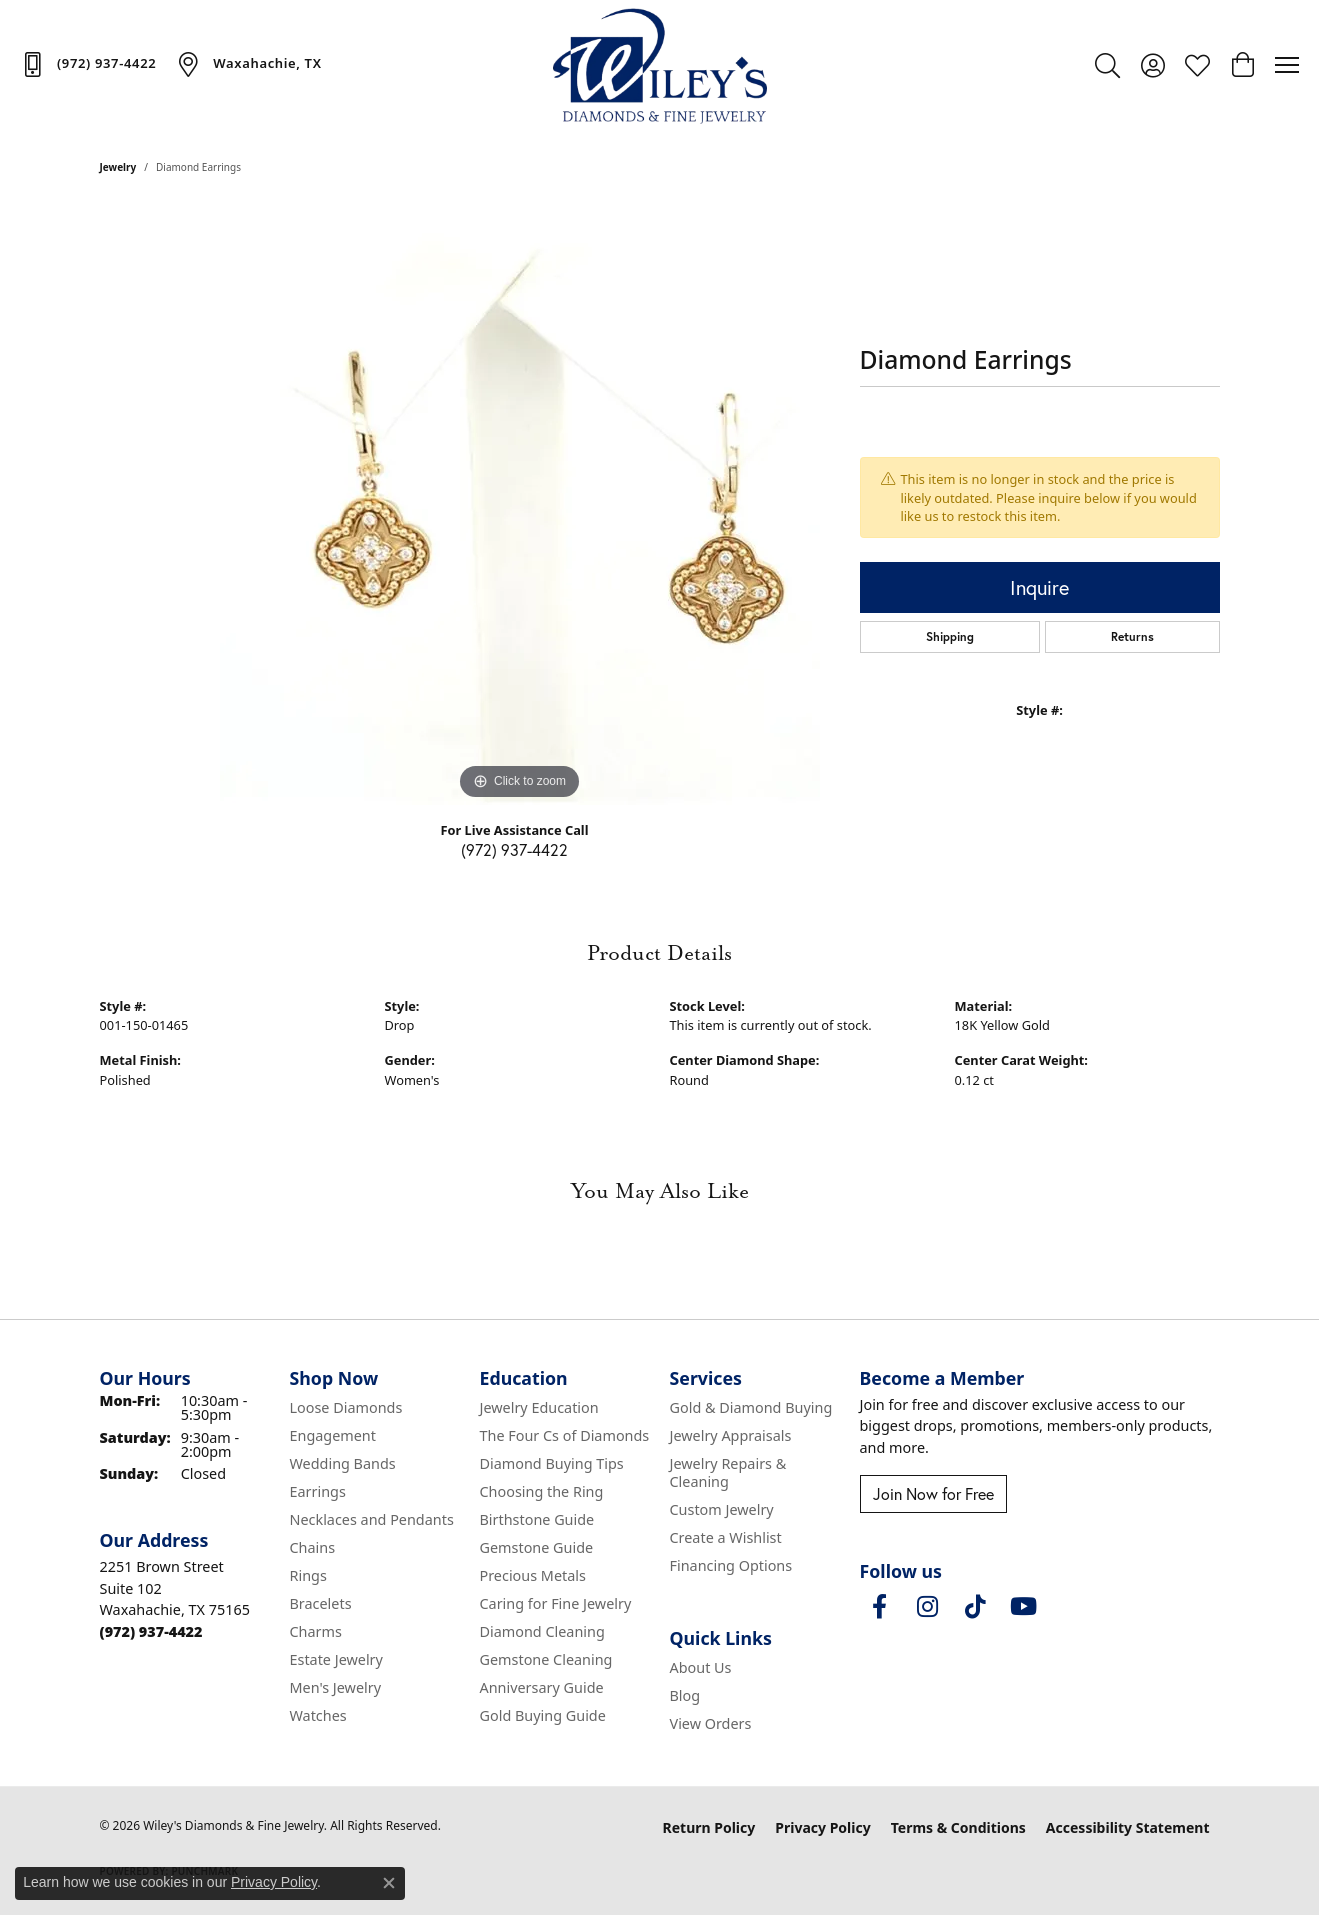  I want to click on Join Now for Free, so click(933, 1493).